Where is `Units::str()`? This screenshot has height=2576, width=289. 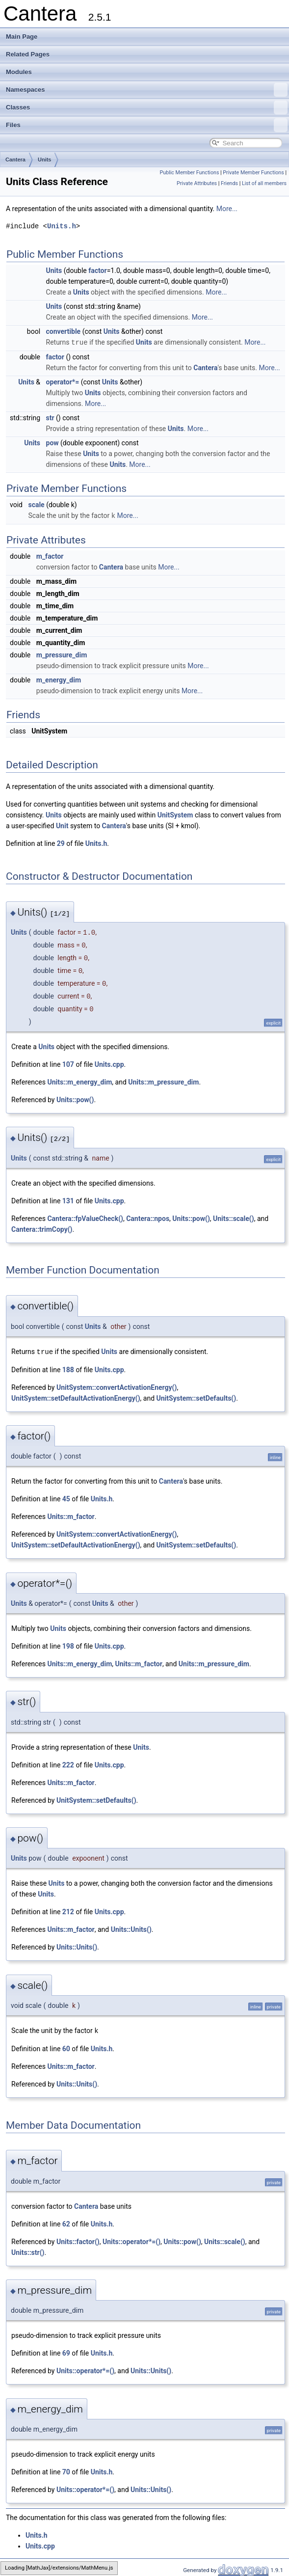 Units::str() is located at coordinates (27, 2250).